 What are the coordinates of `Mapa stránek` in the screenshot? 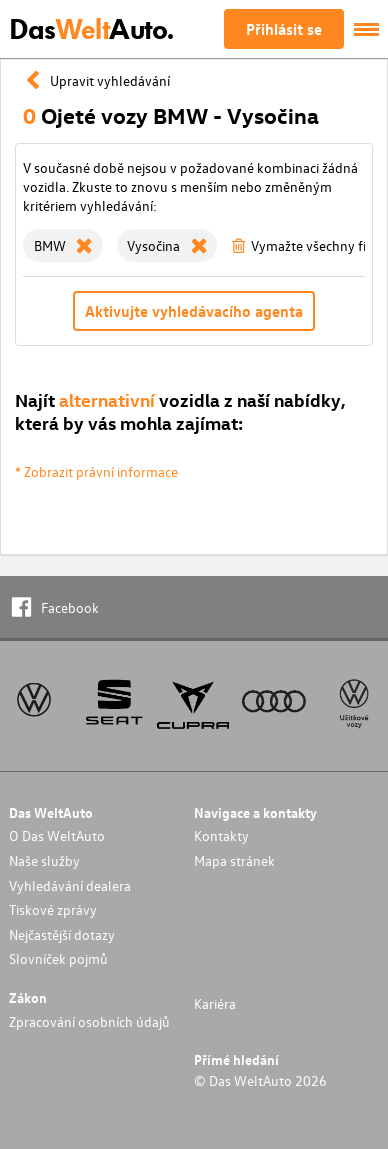 It's located at (234, 860).